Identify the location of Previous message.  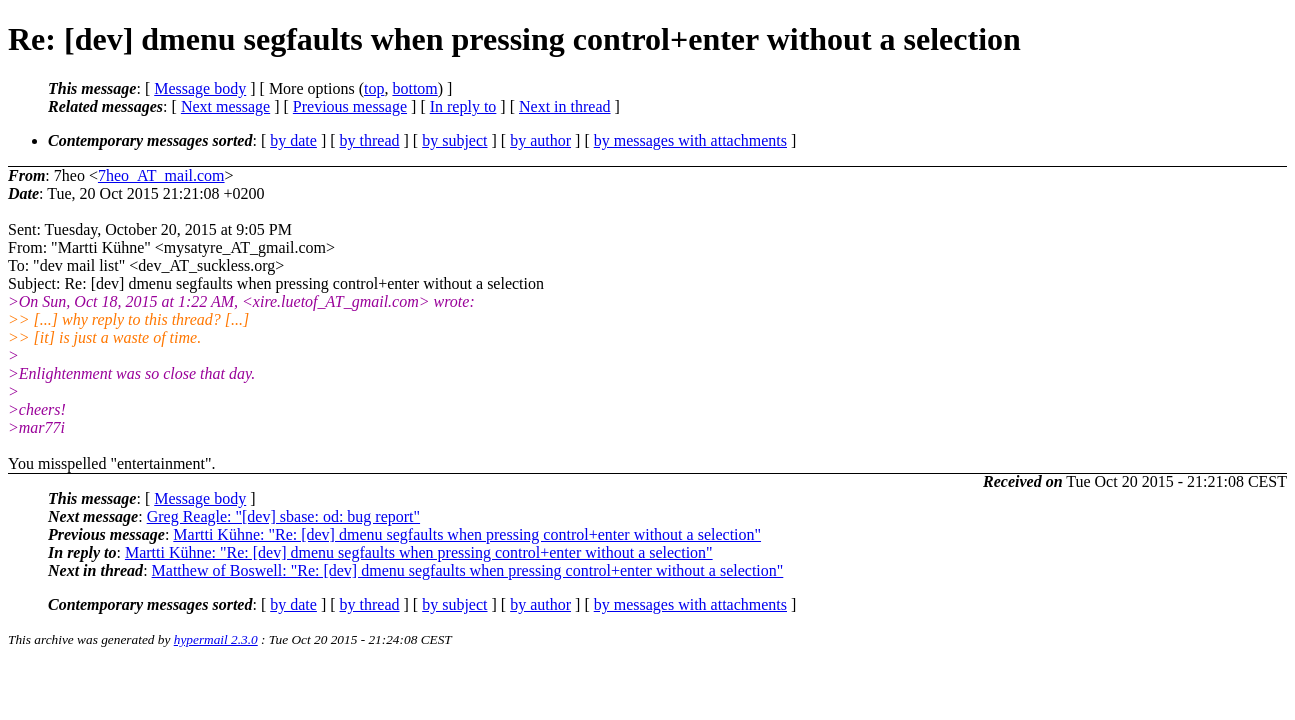
(350, 106).